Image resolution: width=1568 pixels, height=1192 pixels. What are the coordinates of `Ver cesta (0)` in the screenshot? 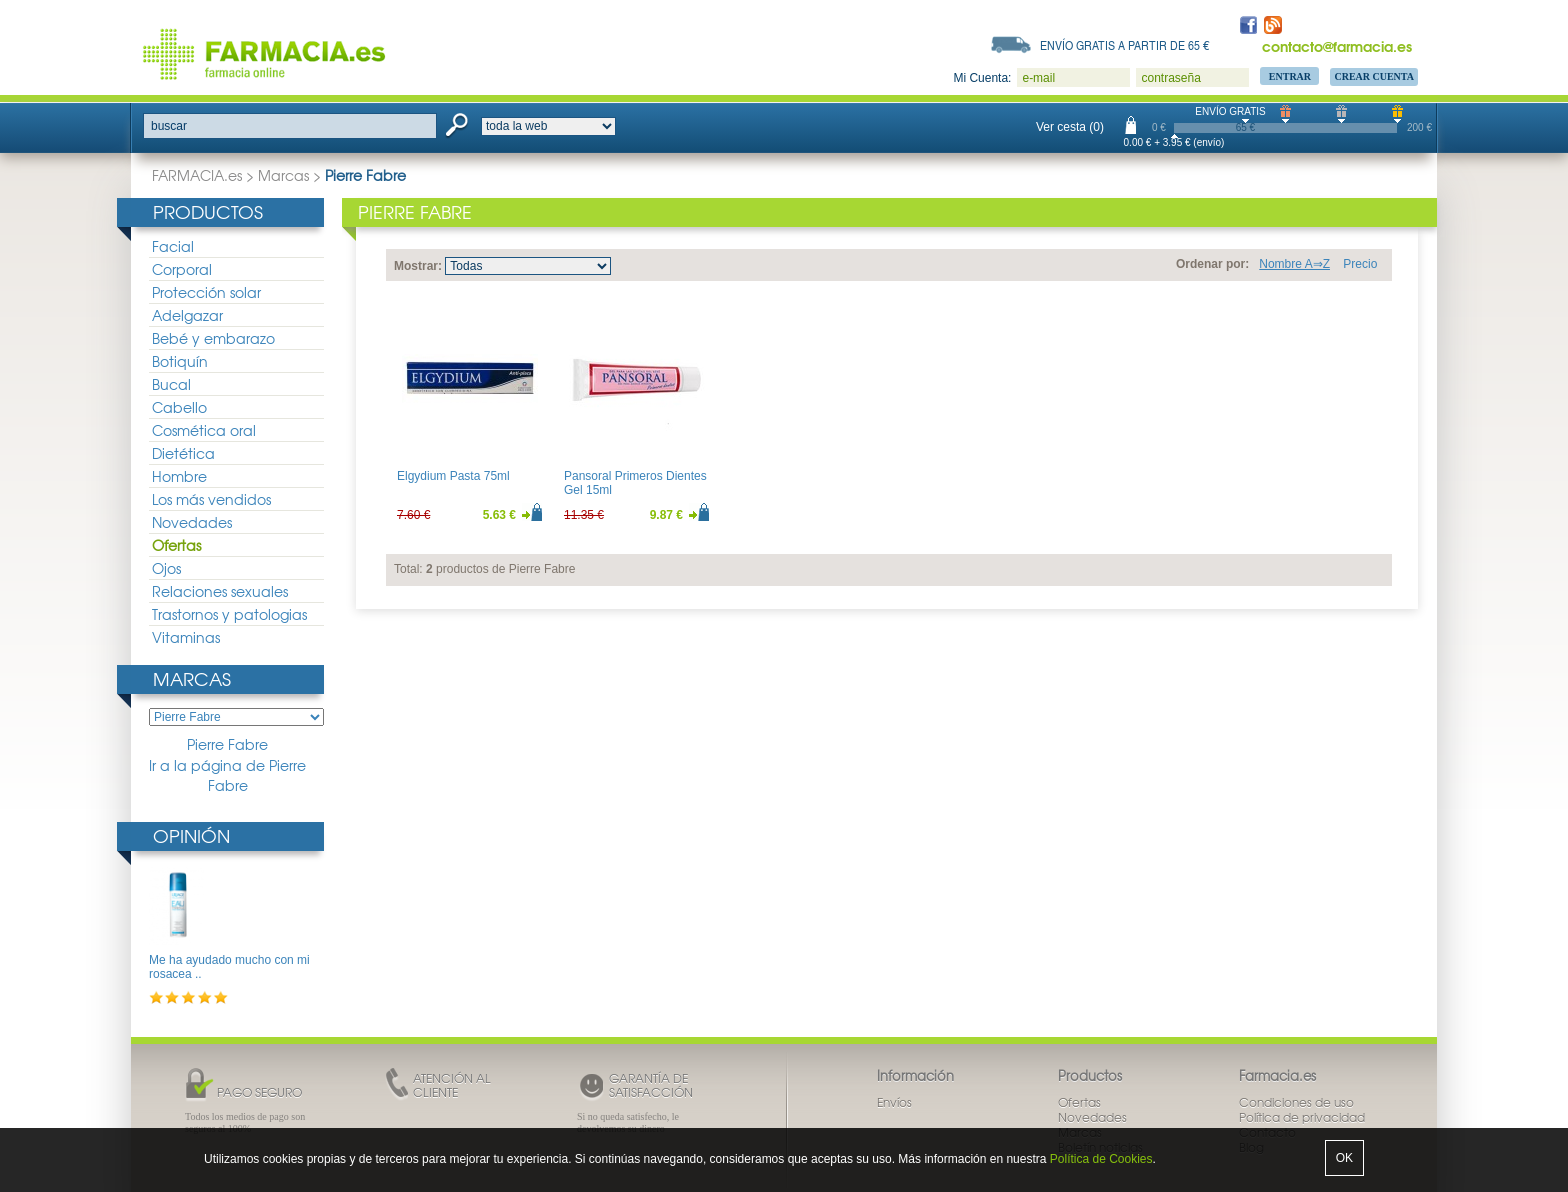 It's located at (1070, 127).